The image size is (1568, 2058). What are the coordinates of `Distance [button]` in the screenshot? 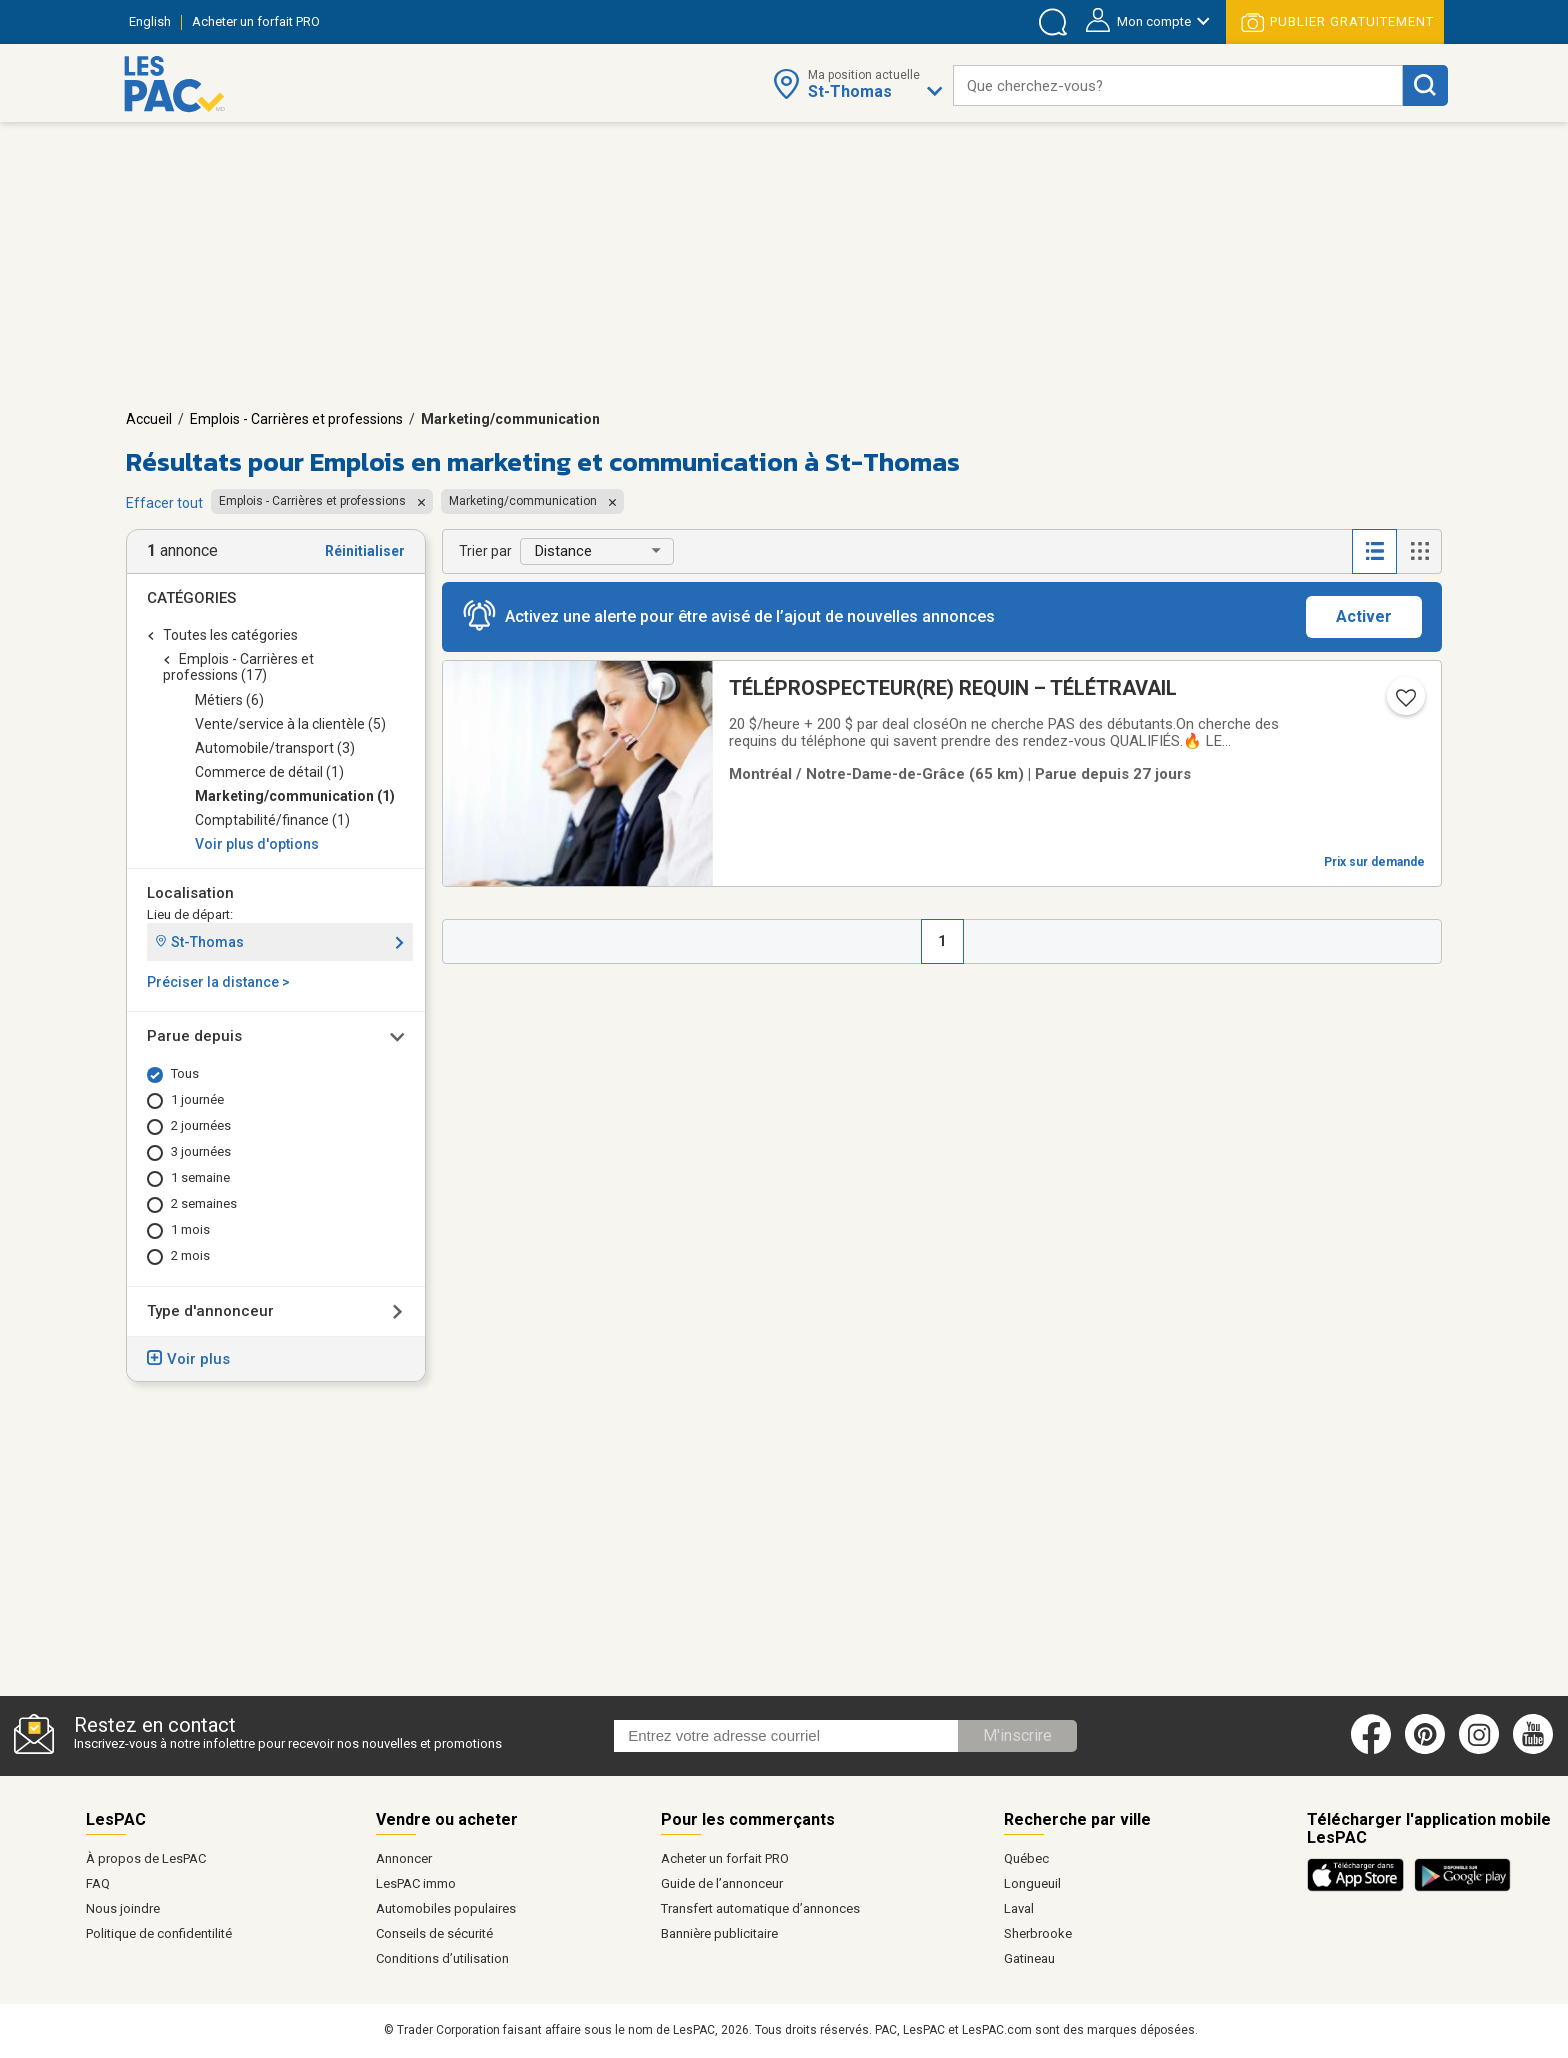 It's located at (563, 551).